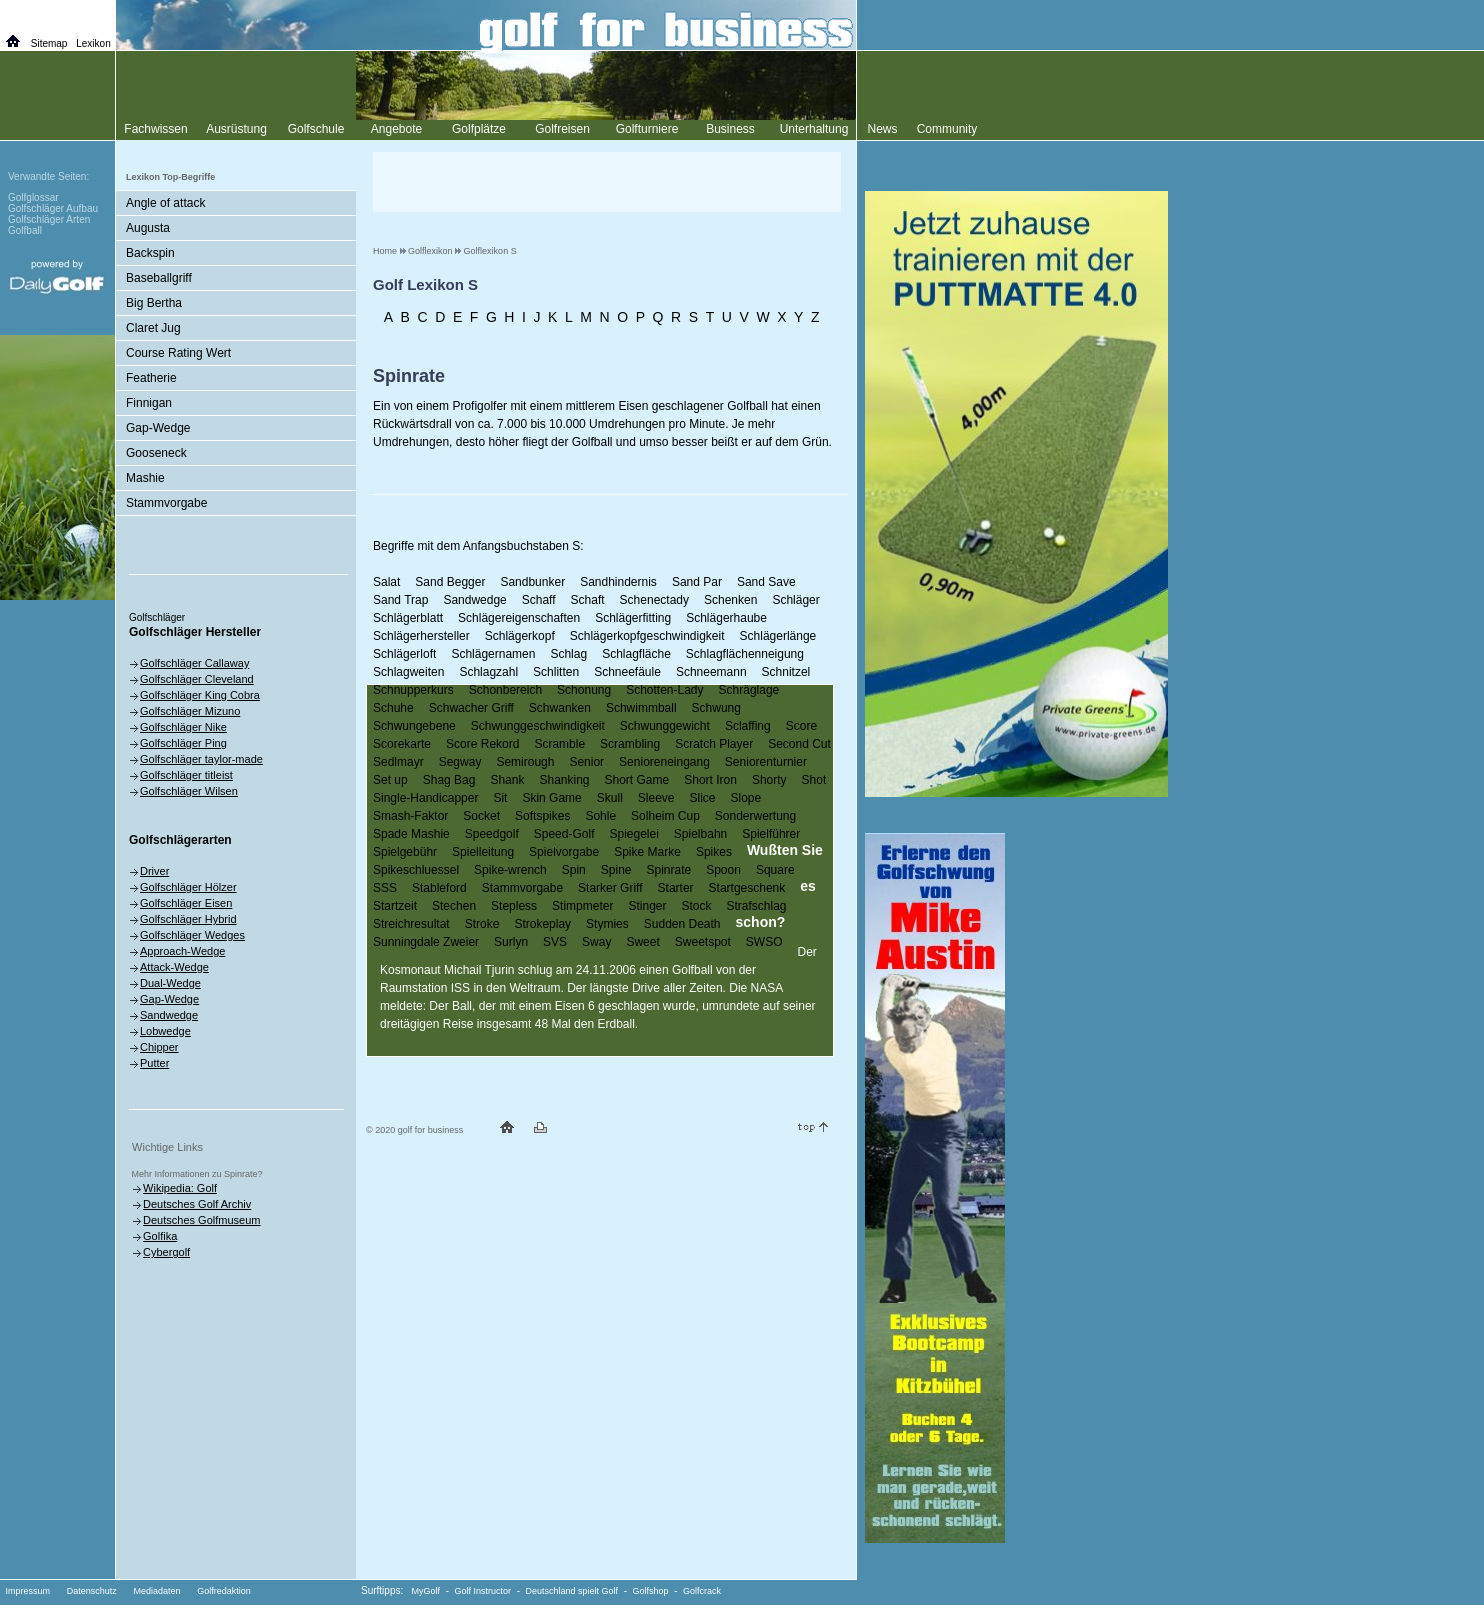  What do you see at coordinates (178, 353) in the screenshot?
I see `Course Rating Wert` at bounding box center [178, 353].